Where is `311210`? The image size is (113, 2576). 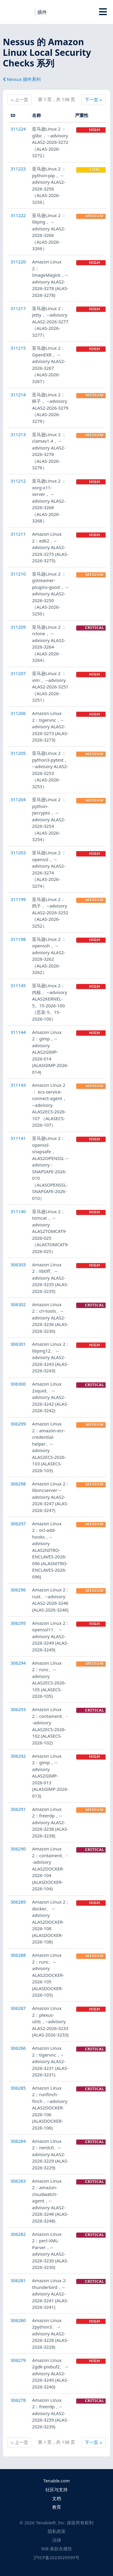
311210 is located at coordinates (18, 574).